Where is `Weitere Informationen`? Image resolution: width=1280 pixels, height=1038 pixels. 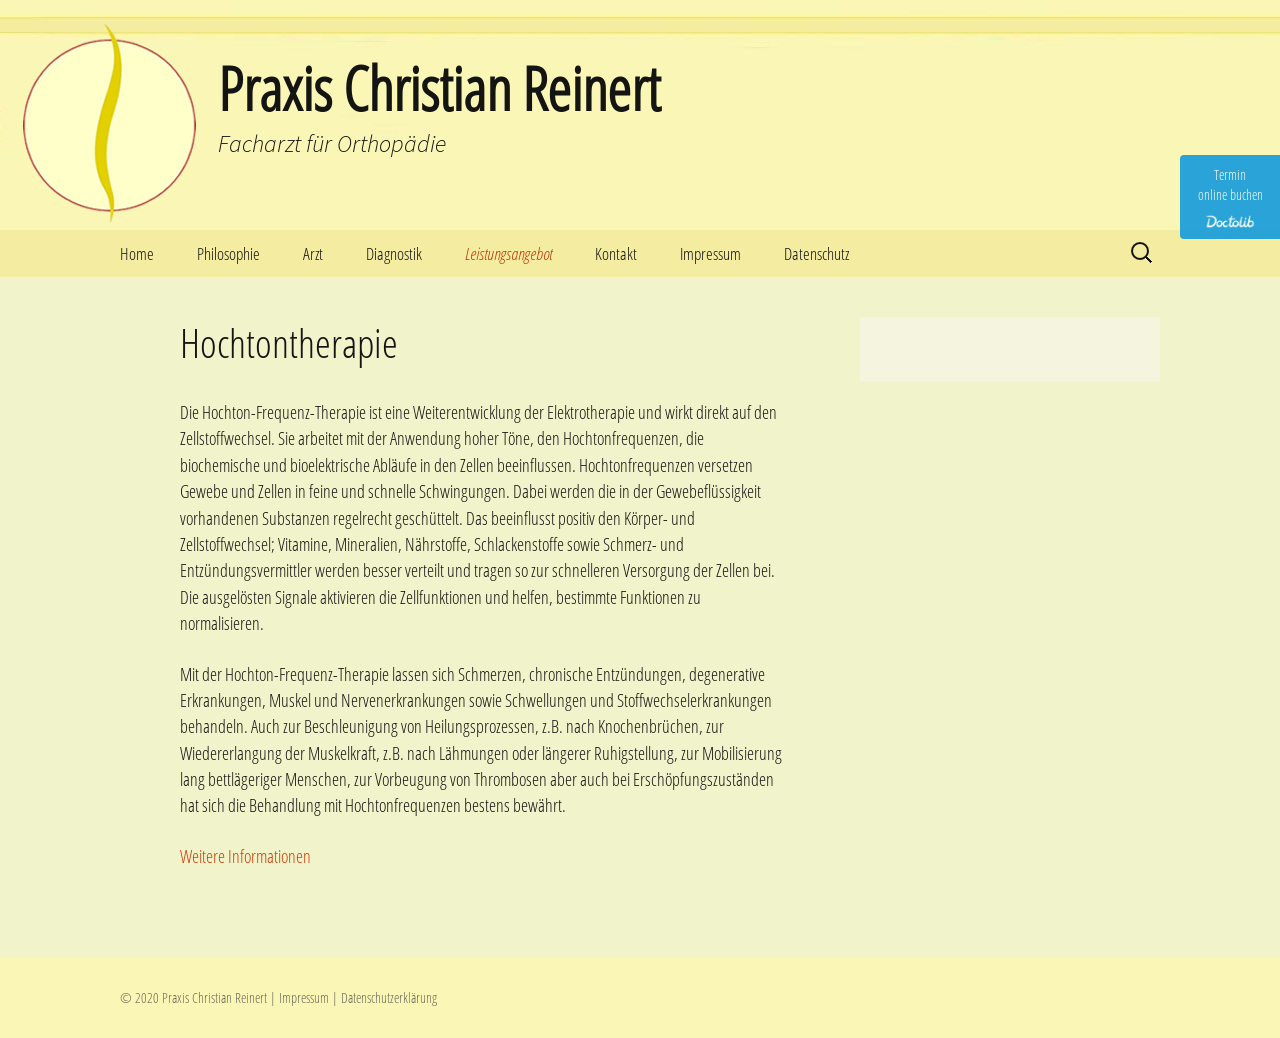
Weitere Informationen is located at coordinates (245, 856).